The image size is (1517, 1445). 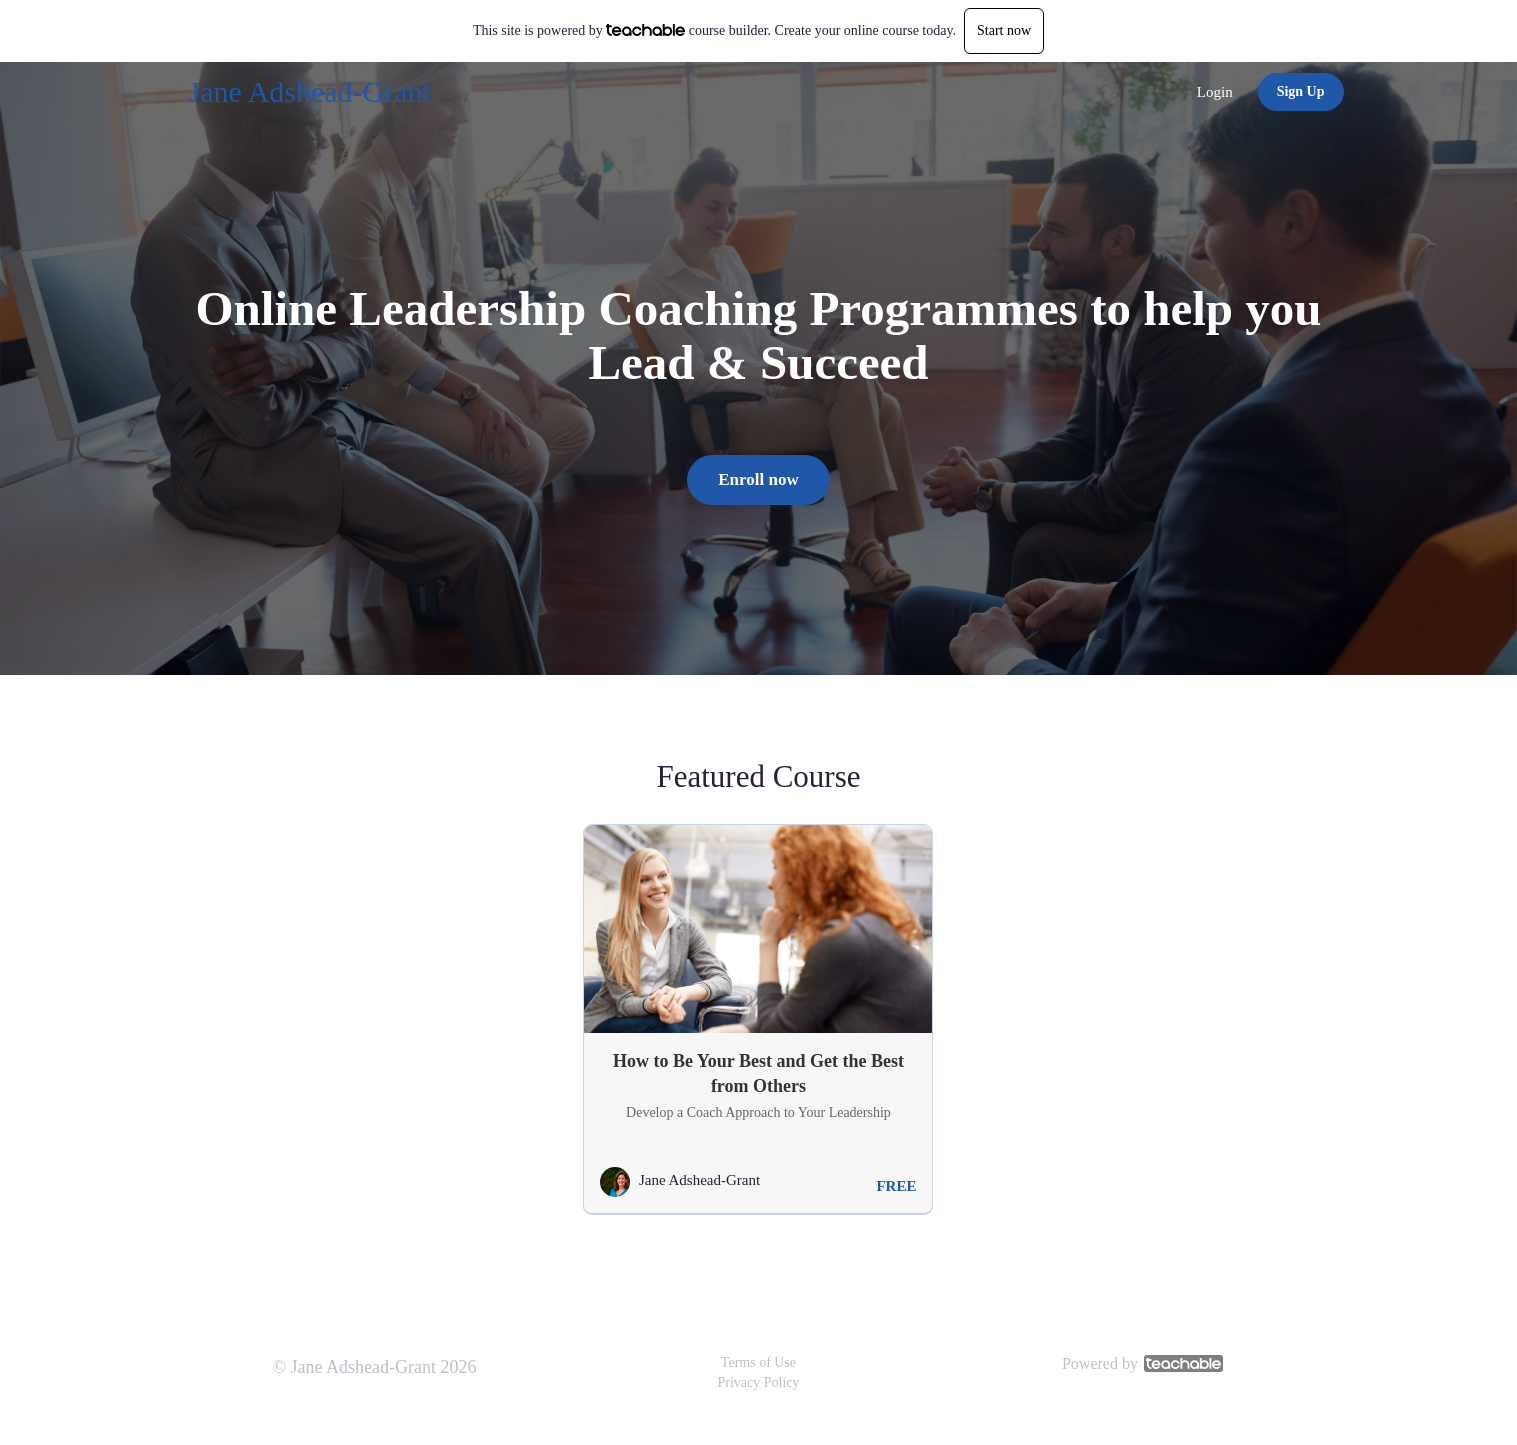 I want to click on Login, so click(x=1215, y=92).